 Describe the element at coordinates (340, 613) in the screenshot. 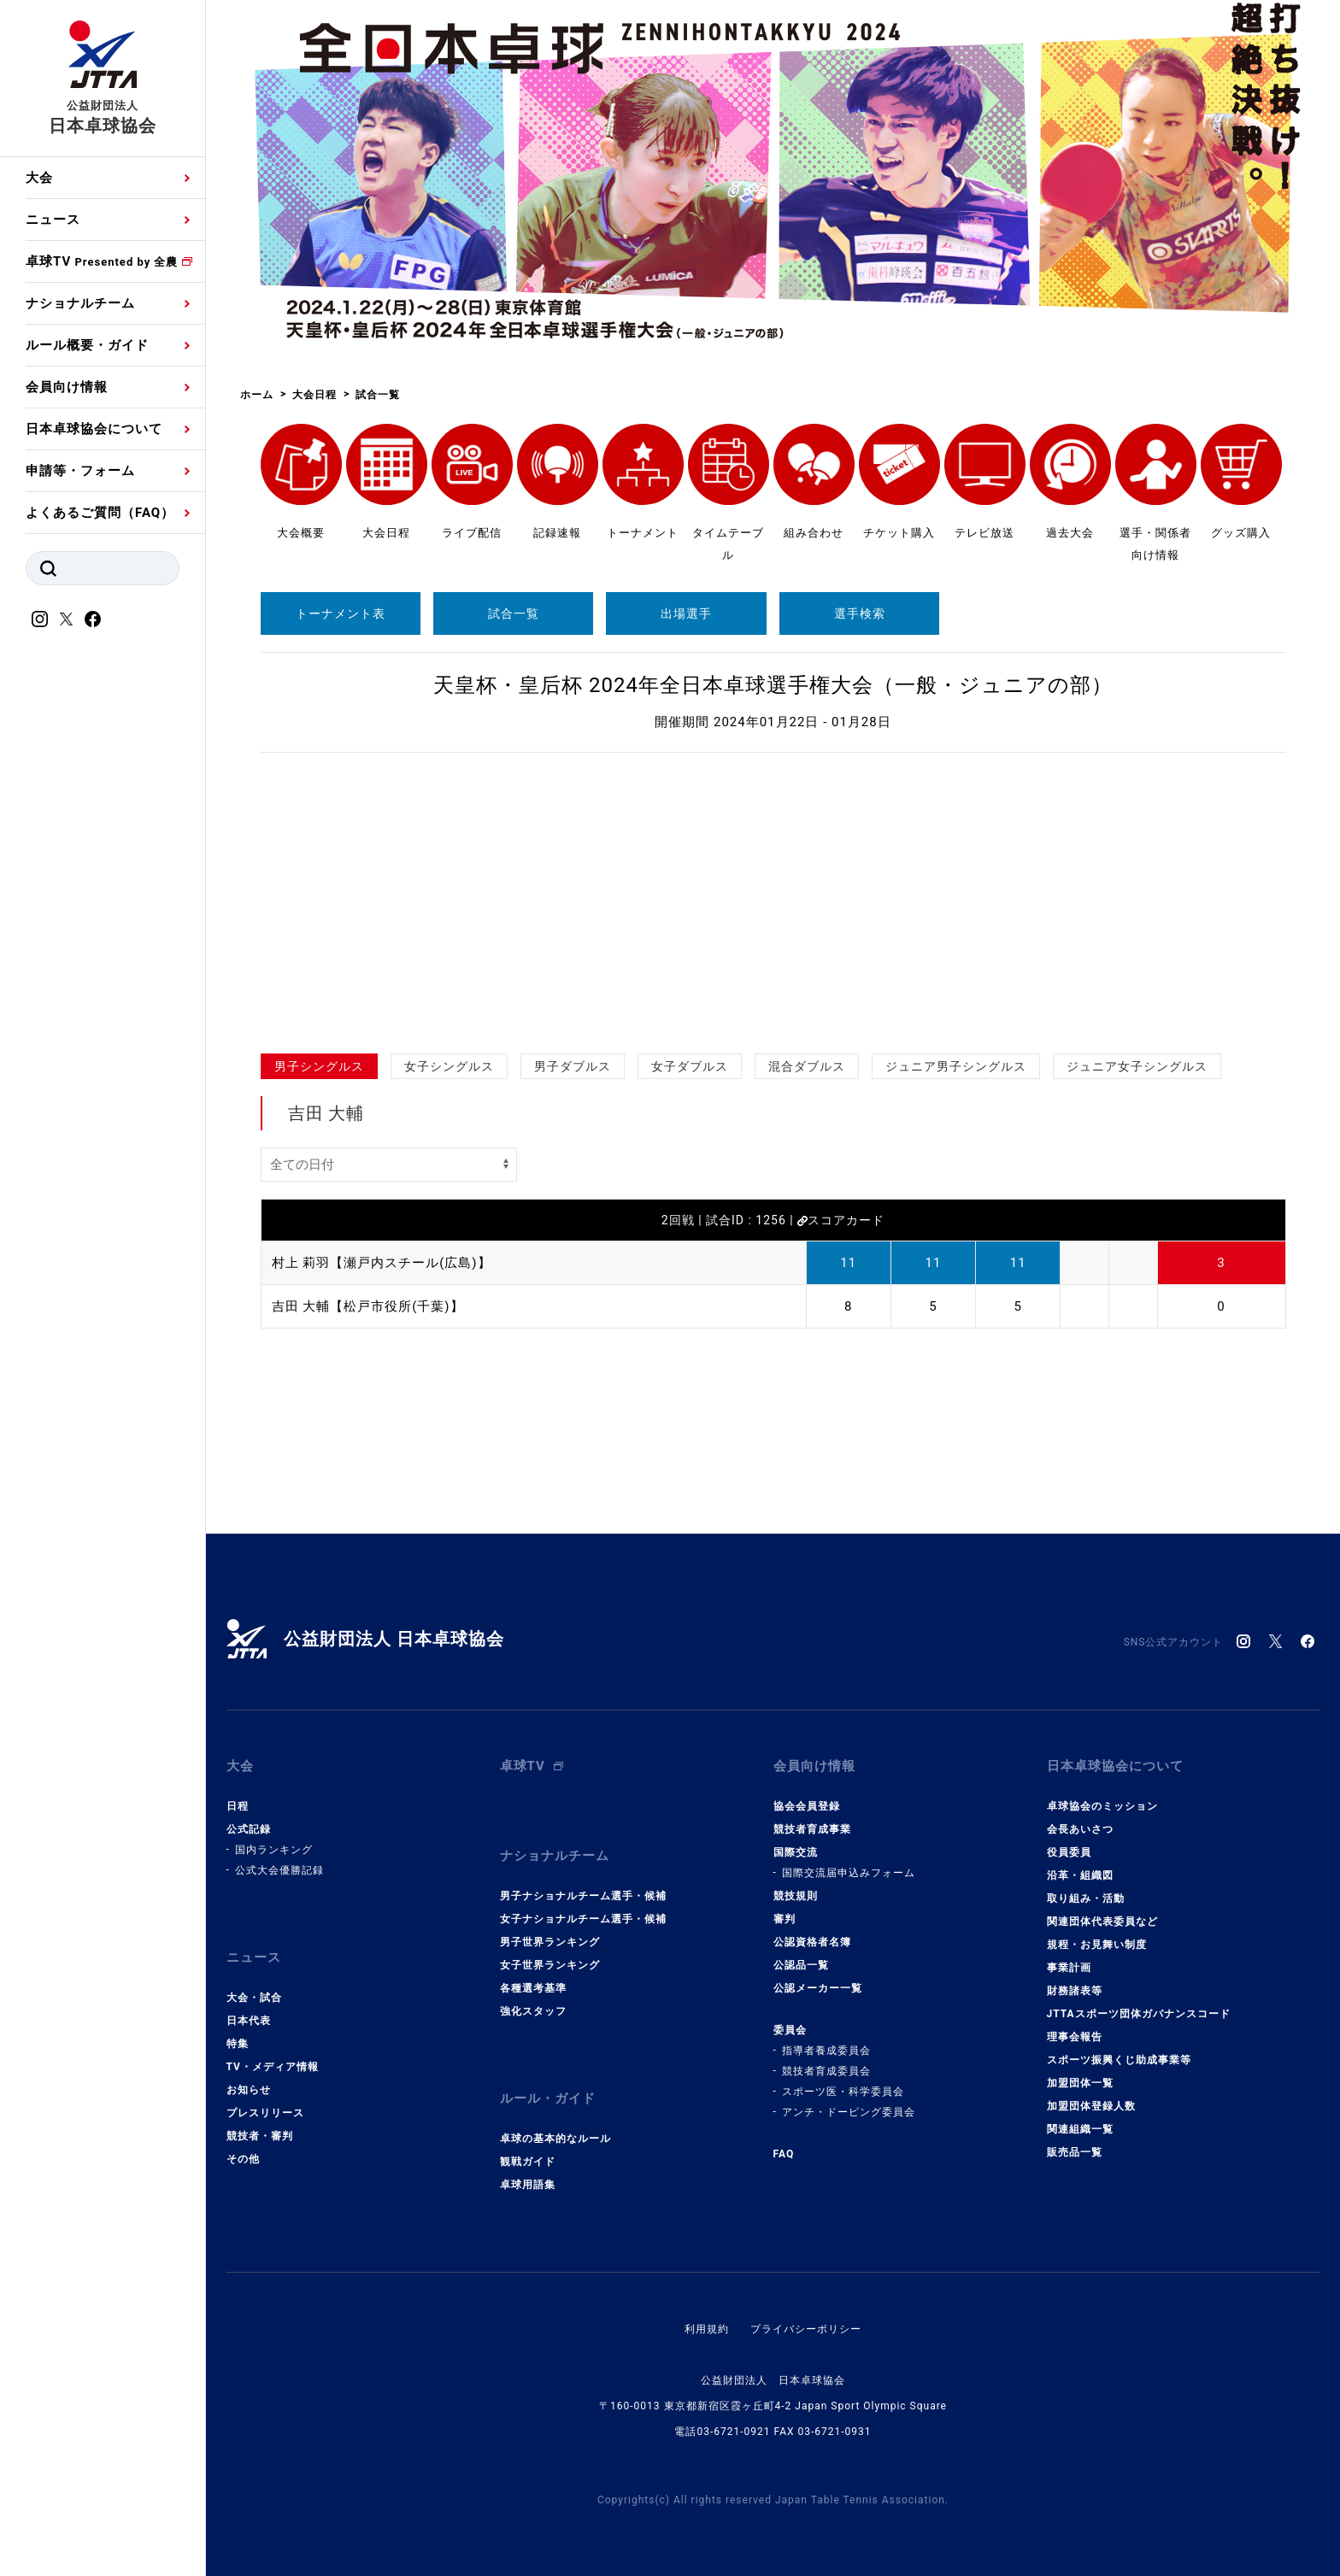

I see `トーナメント表` at that location.